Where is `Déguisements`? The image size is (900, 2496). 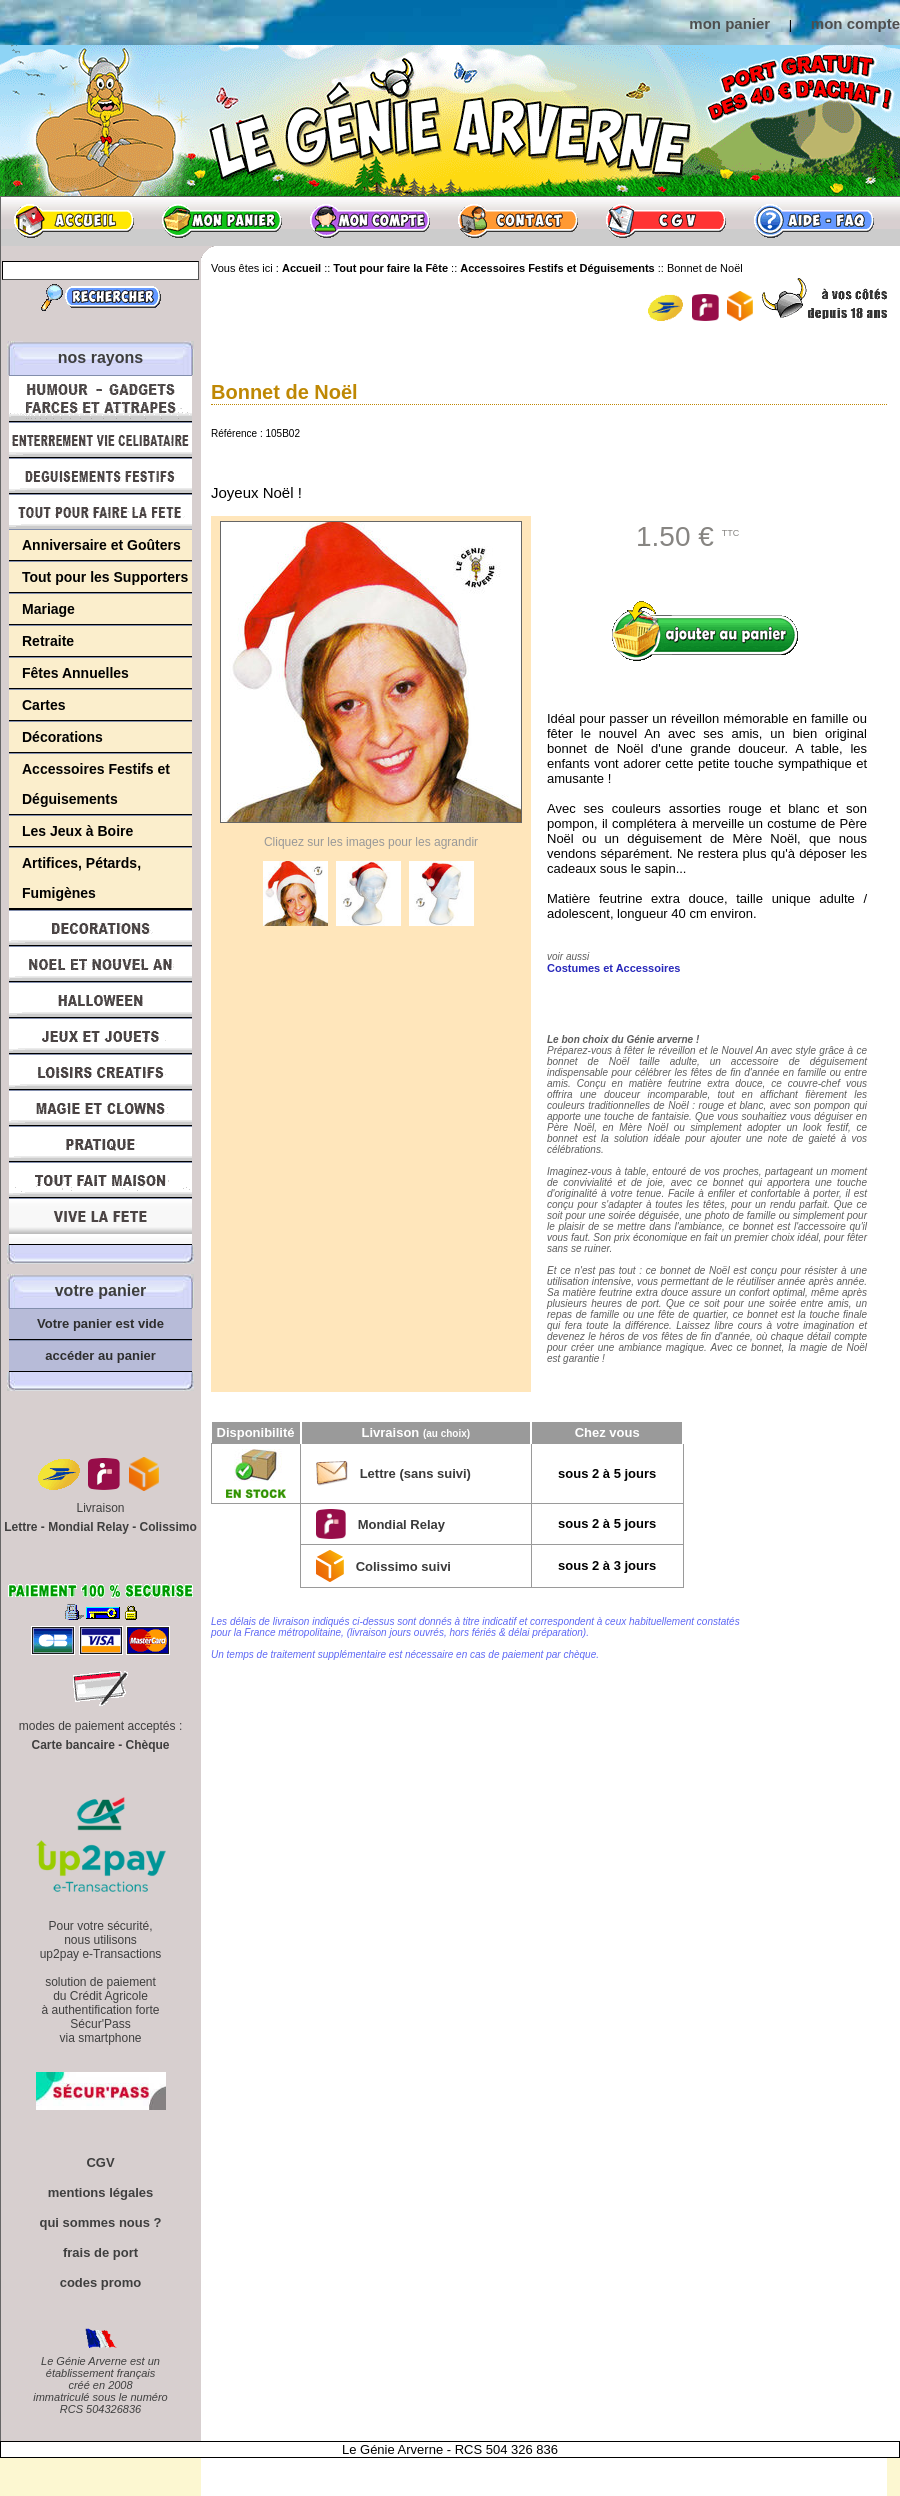 Déguisements is located at coordinates (100, 476).